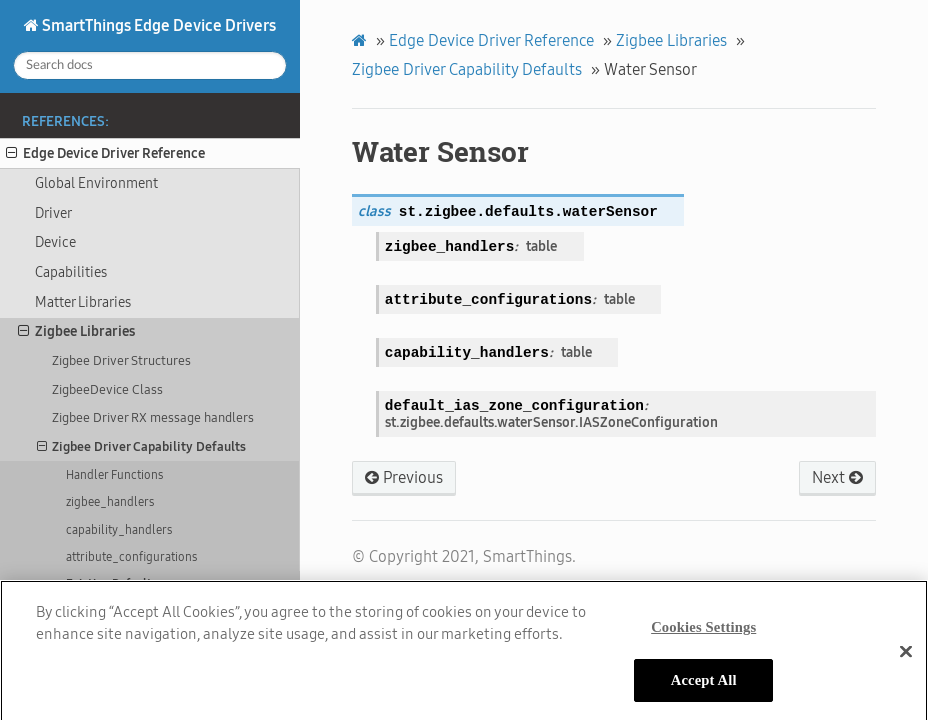  Describe the element at coordinates (703, 635) in the screenshot. I see `Cookies Settings` at that location.